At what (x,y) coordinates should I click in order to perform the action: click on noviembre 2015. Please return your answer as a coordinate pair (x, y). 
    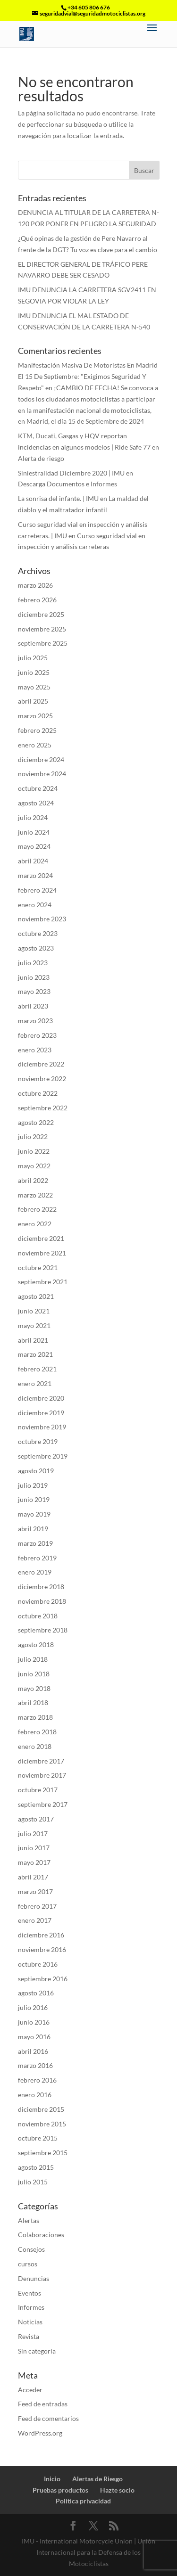
    Looking at the image, I should click on (42, 2124).